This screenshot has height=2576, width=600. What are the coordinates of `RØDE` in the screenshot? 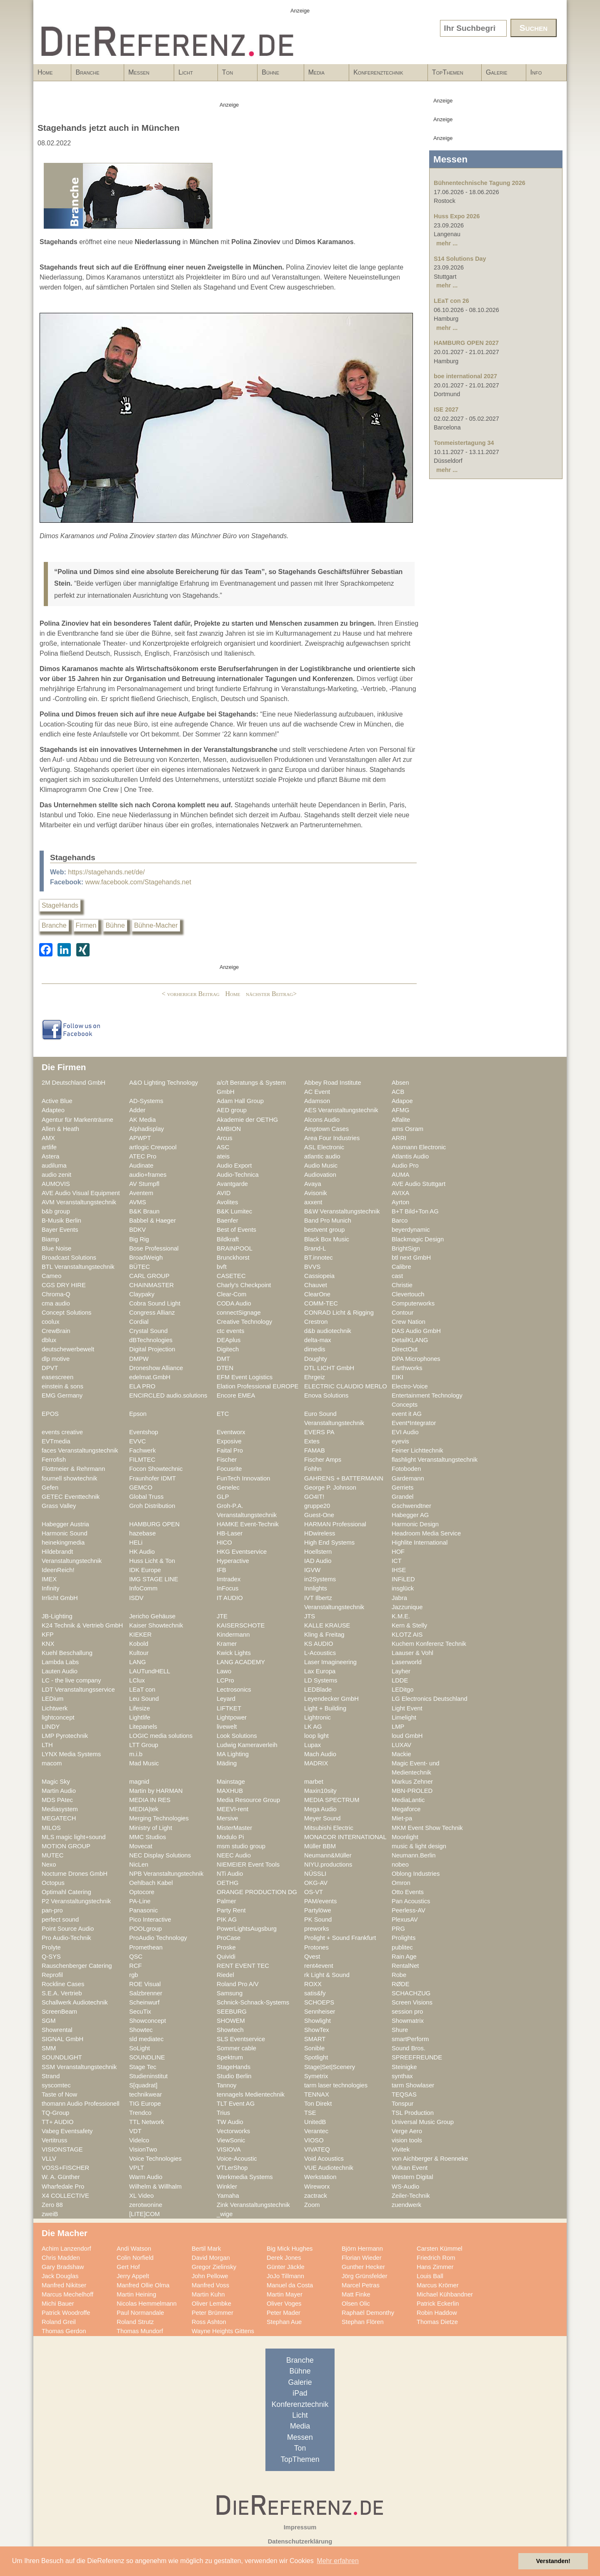 It's located at (401, 1984).